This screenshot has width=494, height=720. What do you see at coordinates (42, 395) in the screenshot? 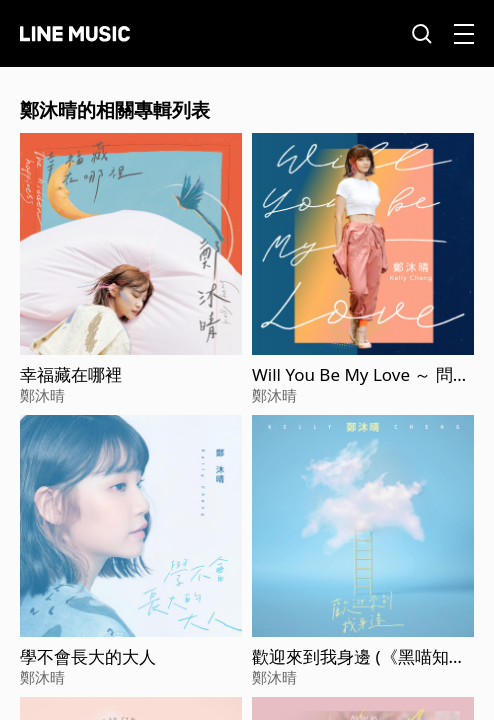
I see `鄭沐晴` at bounding box center [42, 395].